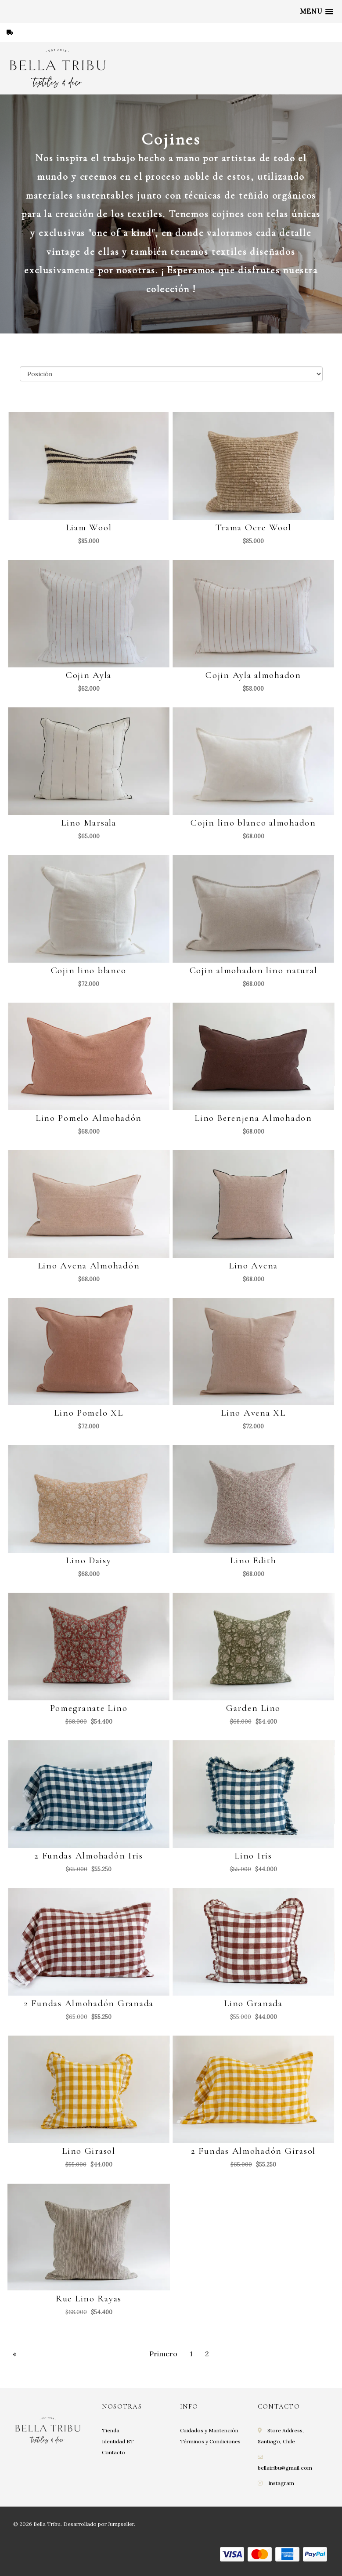 The width and height of the screenshot is (342, 2576). I want to click on Lino Pomelo XL, so click(88, 1412).